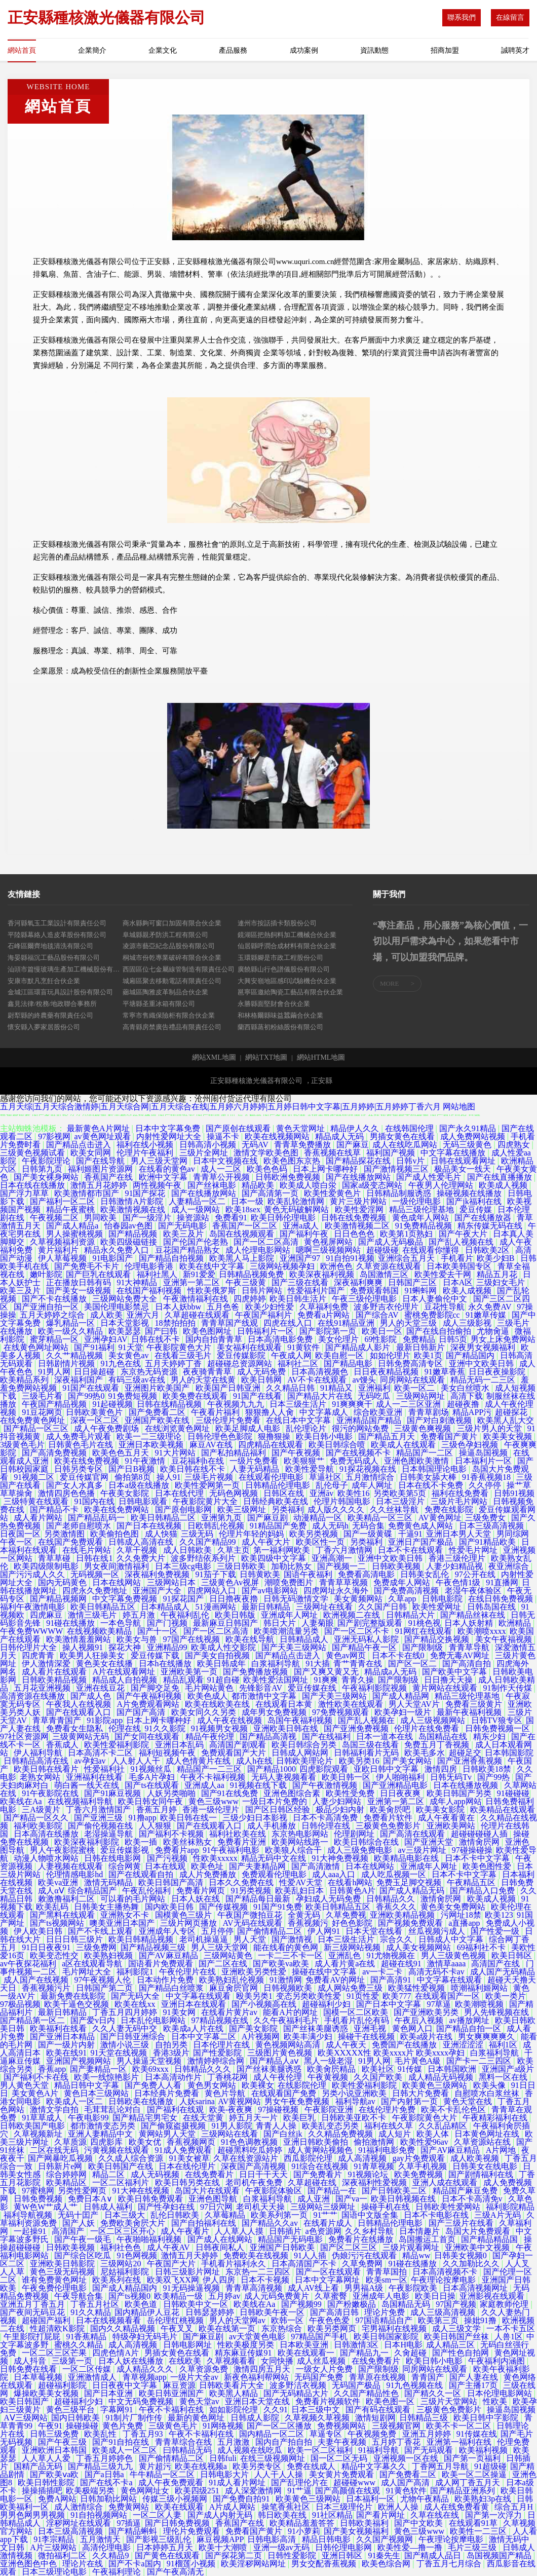  What do you see at coordinates (222, 1177) in the screenshot?
I see `青青草公开视频` at bounding box center [222, 1177].